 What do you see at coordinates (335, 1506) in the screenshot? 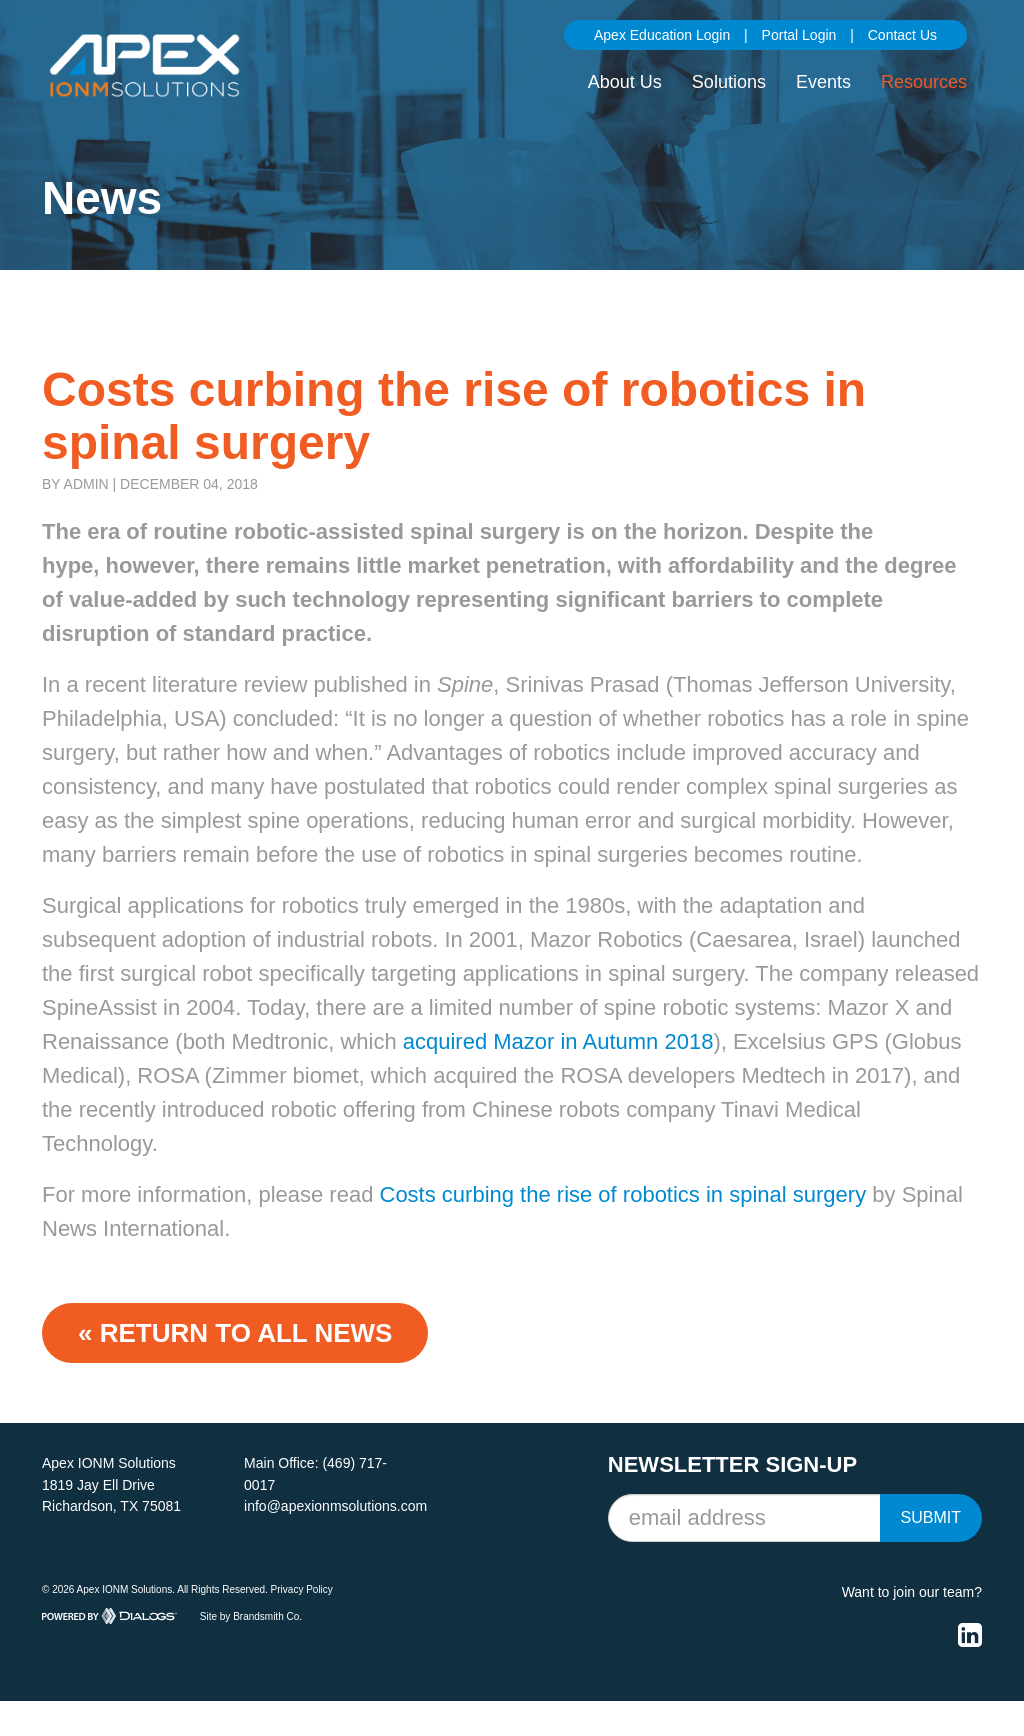
I see `info@apexionmsolutions.com` at bounding box center [335, 1506].